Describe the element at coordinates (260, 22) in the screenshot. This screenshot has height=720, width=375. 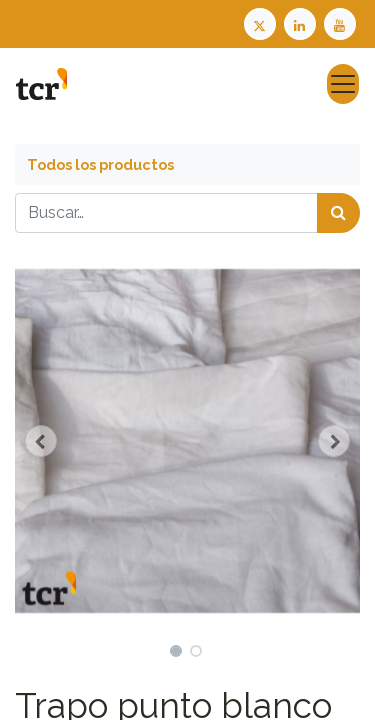
I see `[Twitter TCR]` at that location.